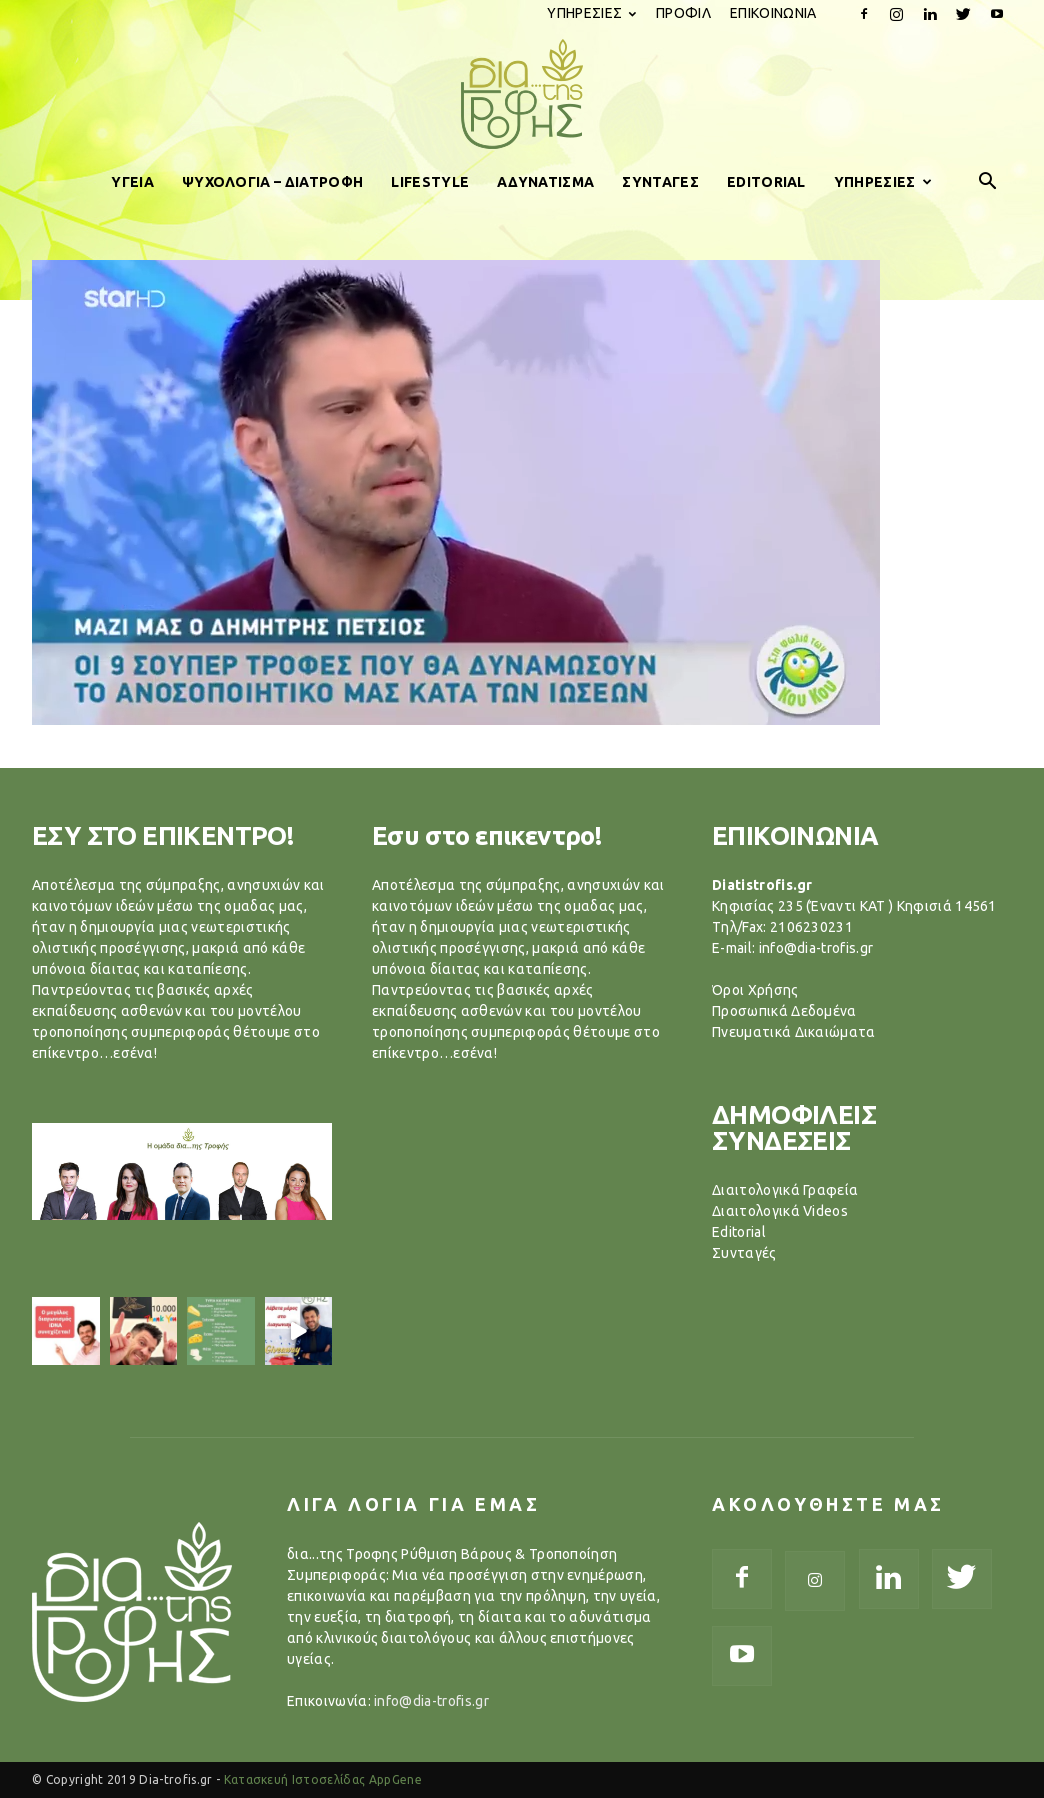  What do you see at coordinates (739, 1232) in the screenshot?
I see `Editorial` at bounding box center [739, 1232].